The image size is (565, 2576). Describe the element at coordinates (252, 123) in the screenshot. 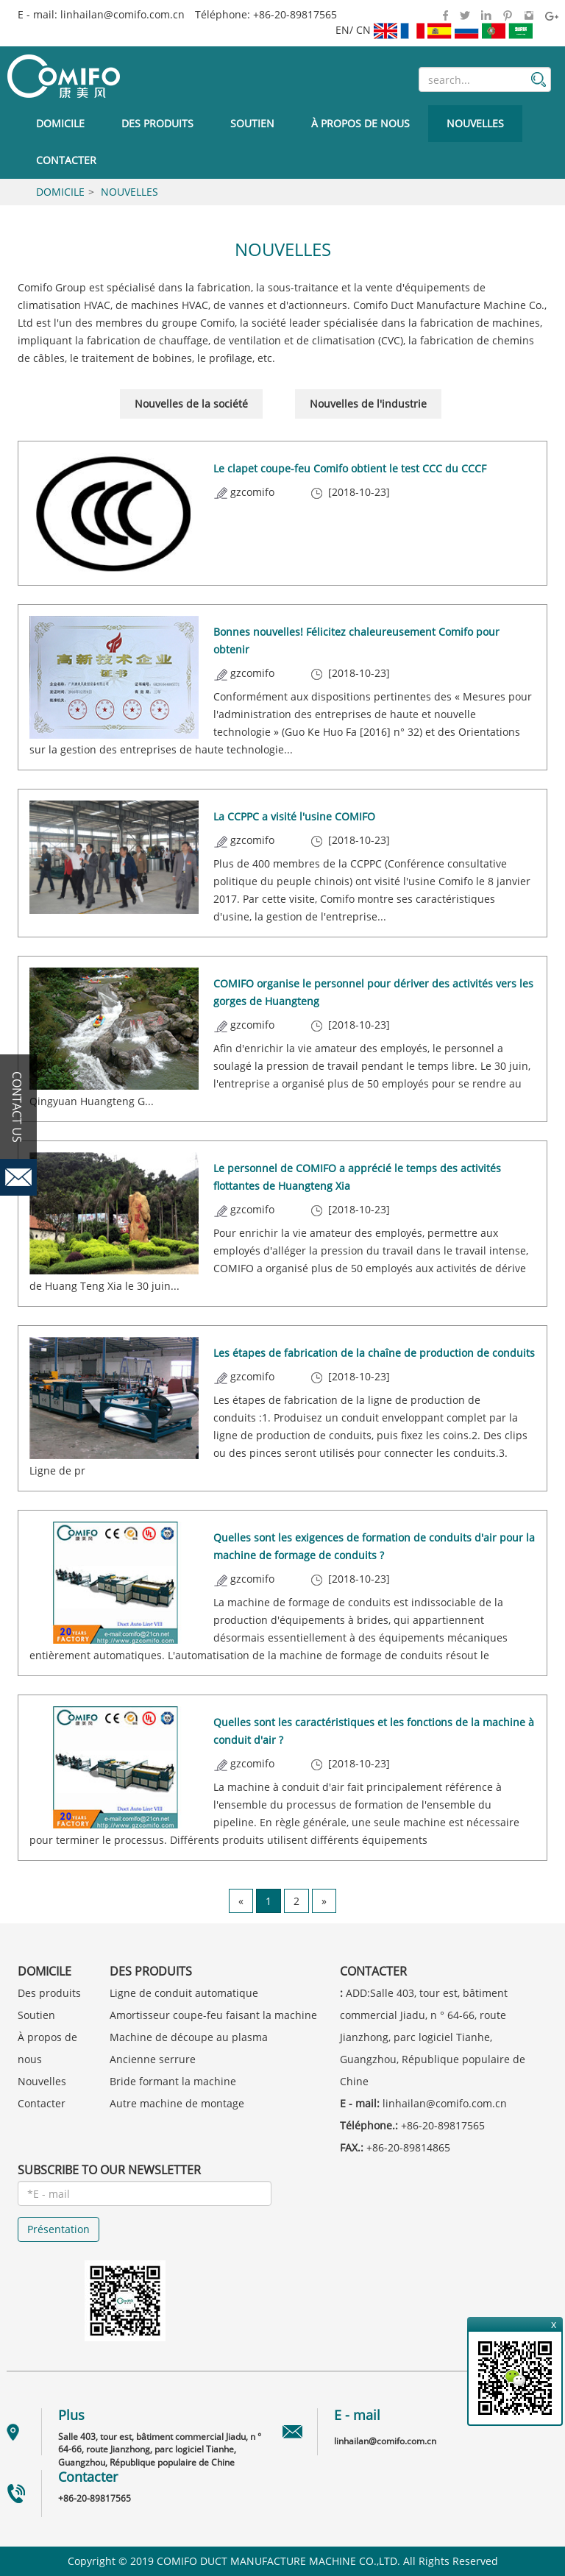

I see `Soutien` at that location.